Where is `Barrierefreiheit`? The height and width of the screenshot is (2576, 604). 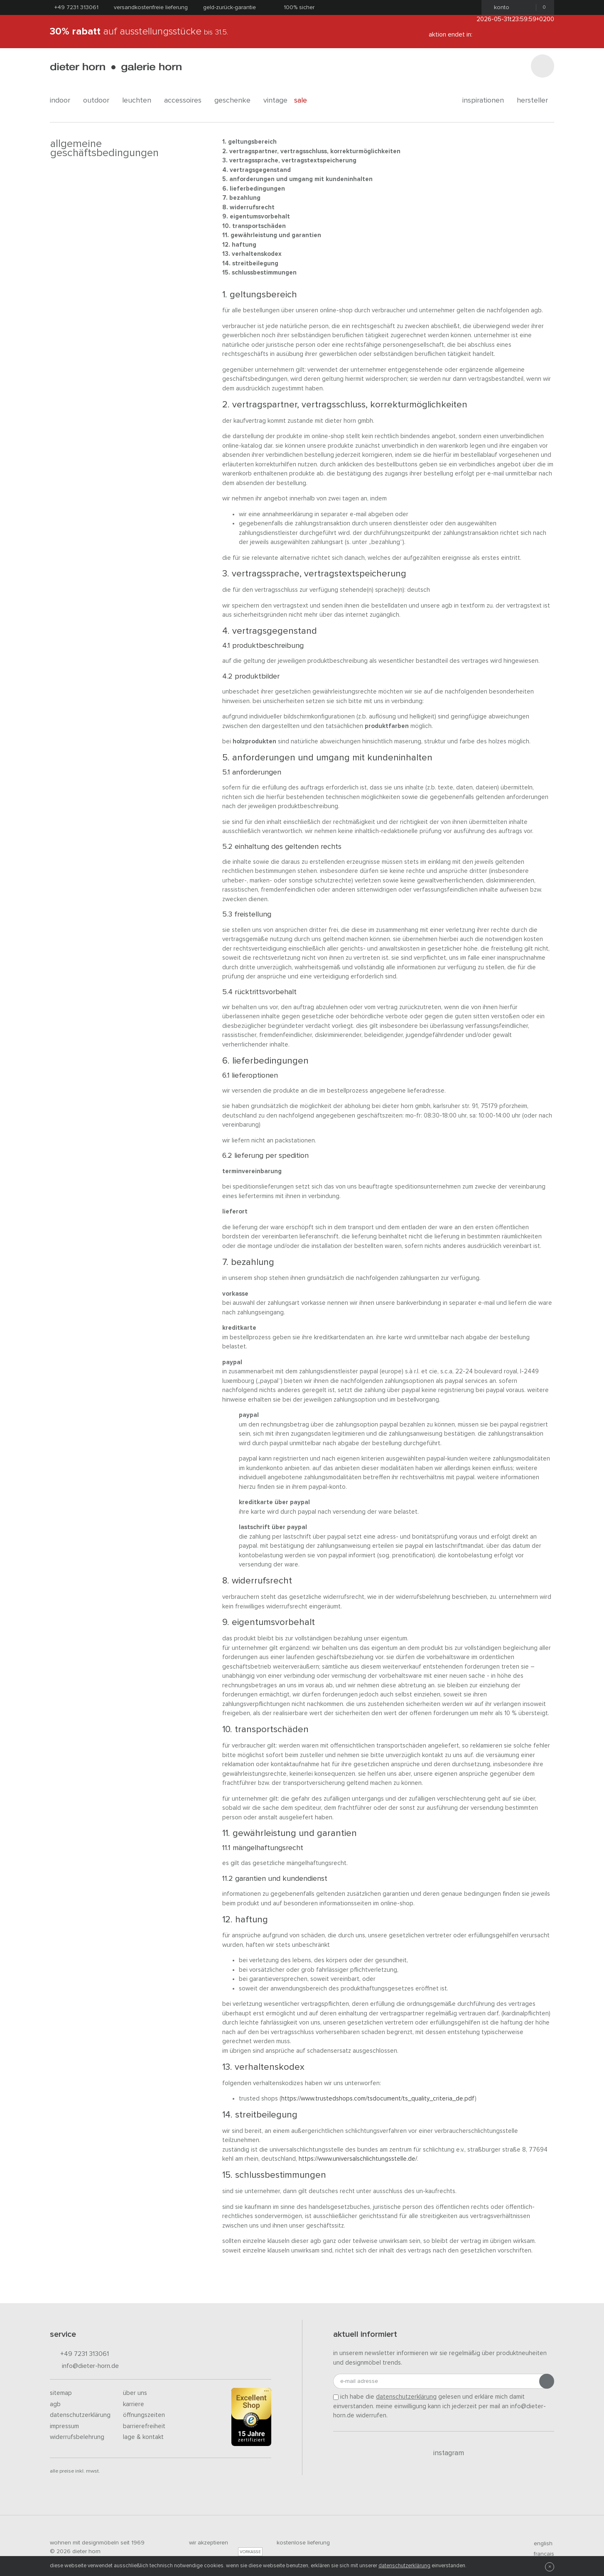 Barrierefreiheit is located at coordinates (144, 2426).